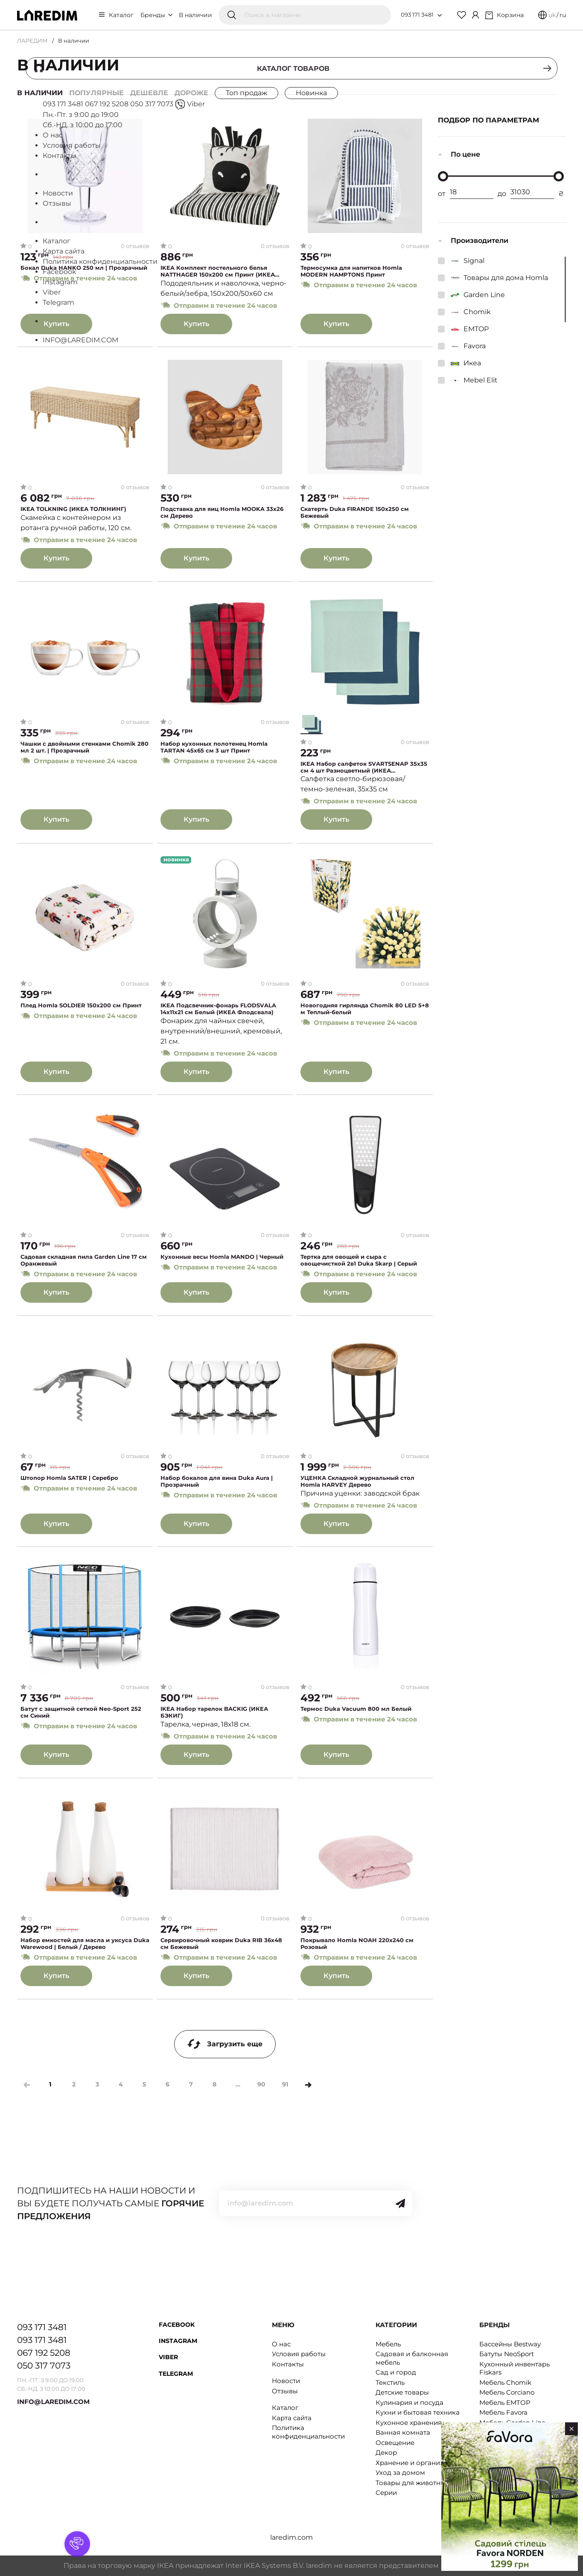 Image resolution: width=583 pixels, height=2576 pixels. What do you see at coordinates (221, 1257) in the screenshot?
I see `Кухонные весы Homla MANDO | Черный` at bounding box center [221, 1257].